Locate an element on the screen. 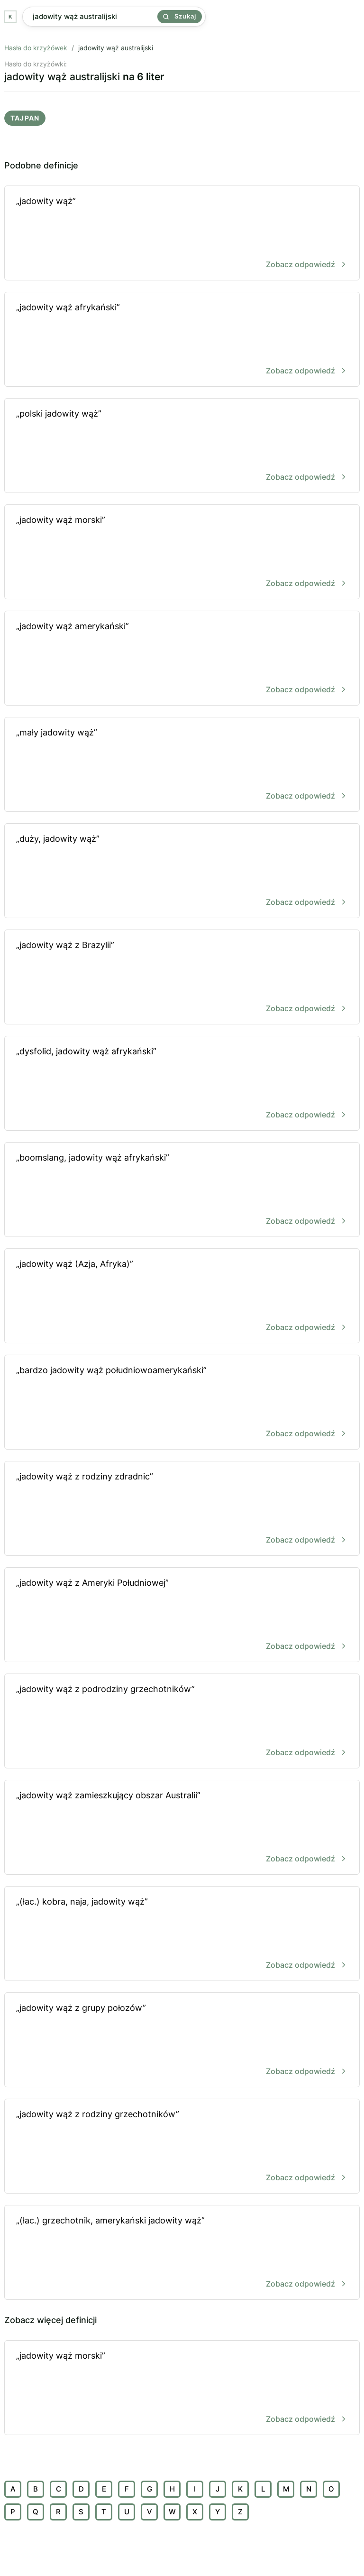 The width and height of the screenshot is (364, 2576). „jadowity wąż z Brazylii” is located at coordinates (182, 977).